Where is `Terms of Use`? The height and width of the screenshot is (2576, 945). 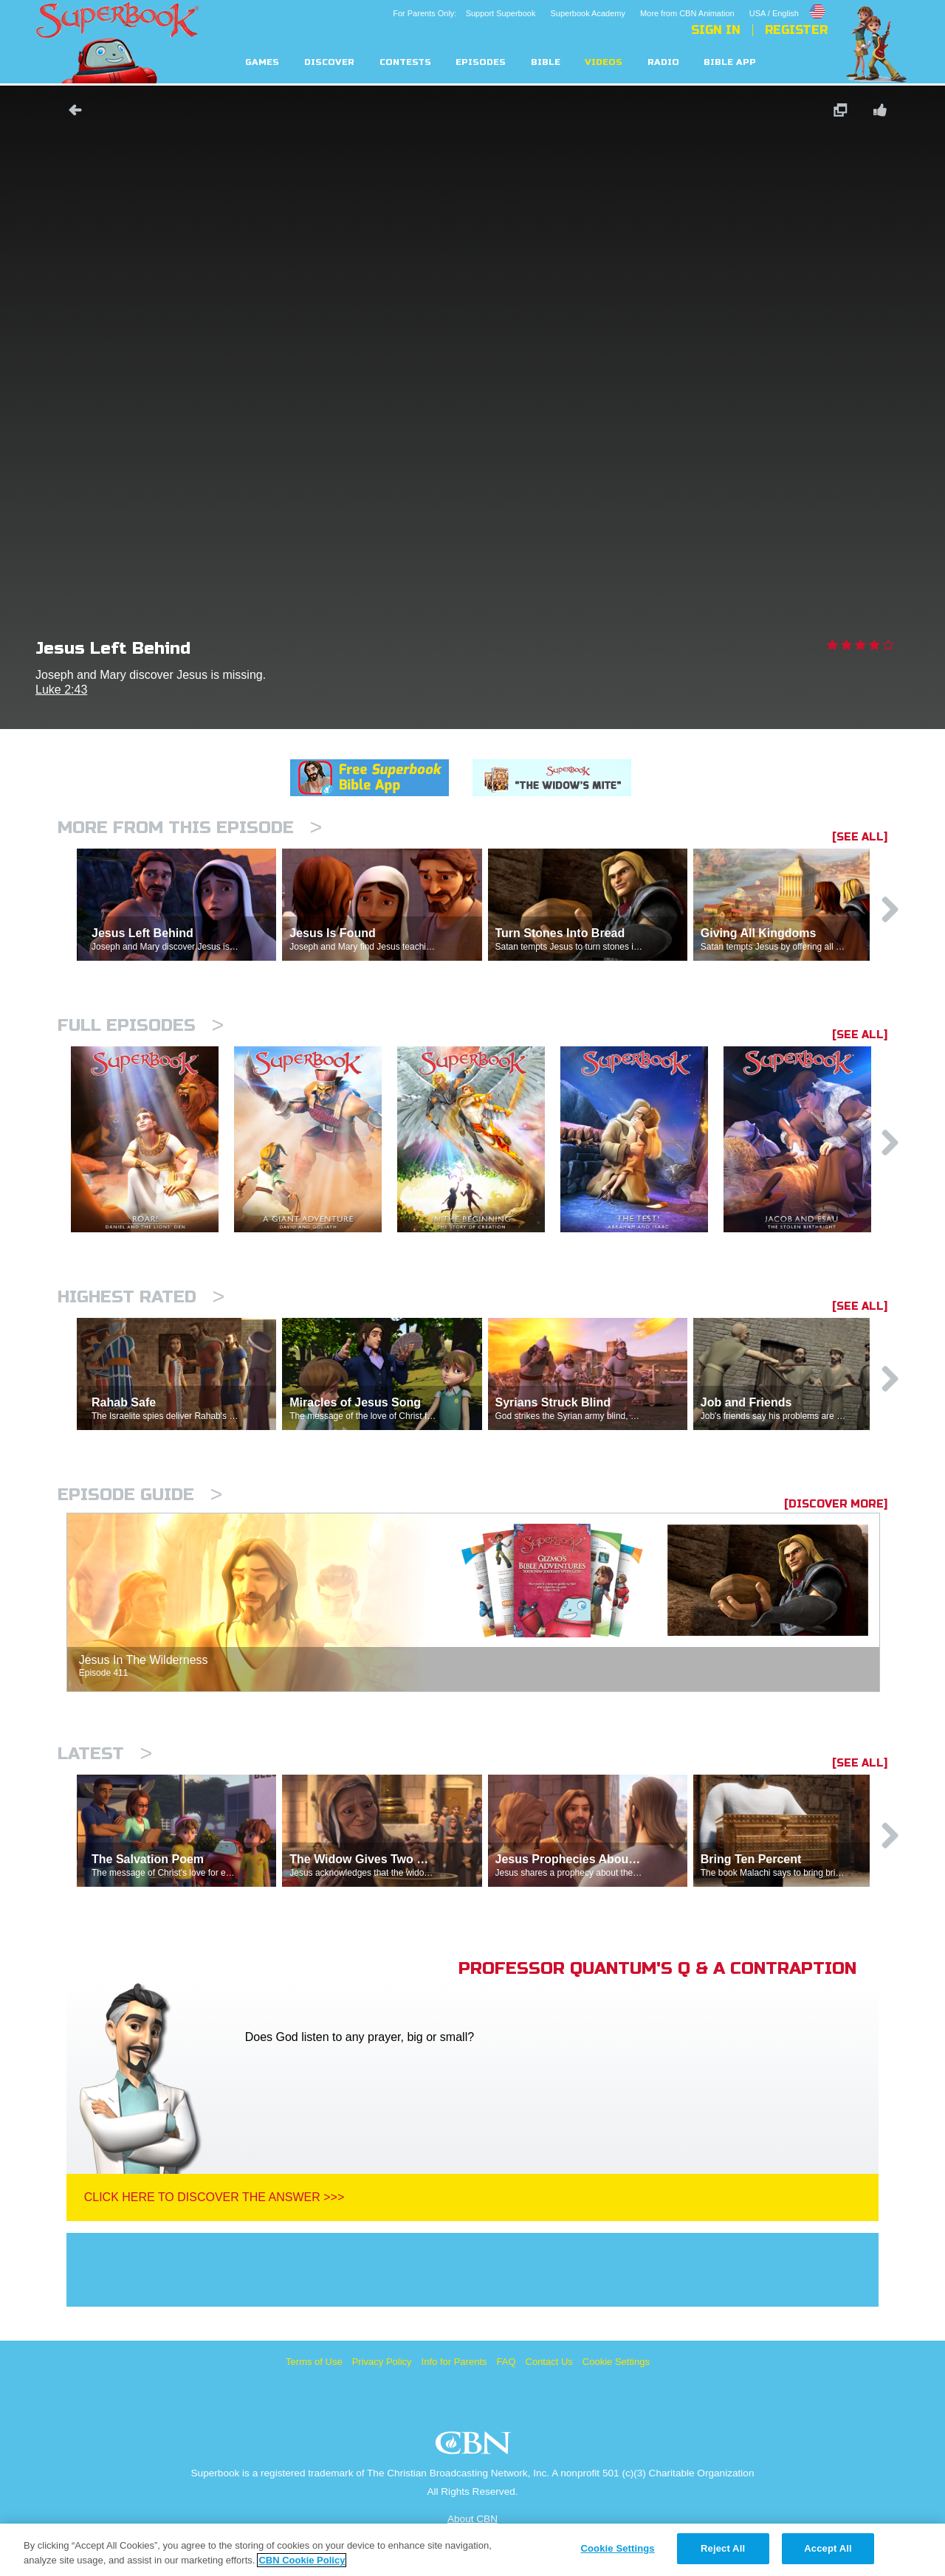 Terms of Use is located at coordinates (314, 2361).